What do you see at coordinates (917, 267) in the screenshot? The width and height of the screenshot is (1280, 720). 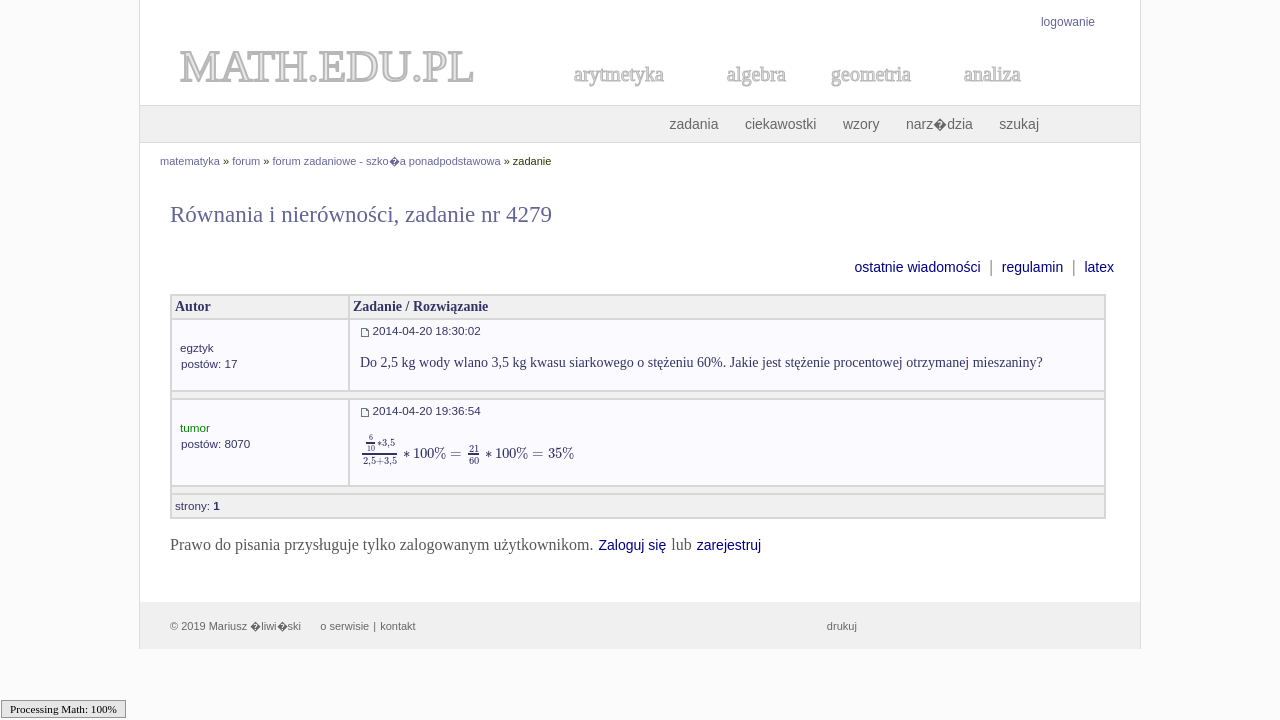 I see `ostatnie wiadomości` at bounding box center [917, 267].